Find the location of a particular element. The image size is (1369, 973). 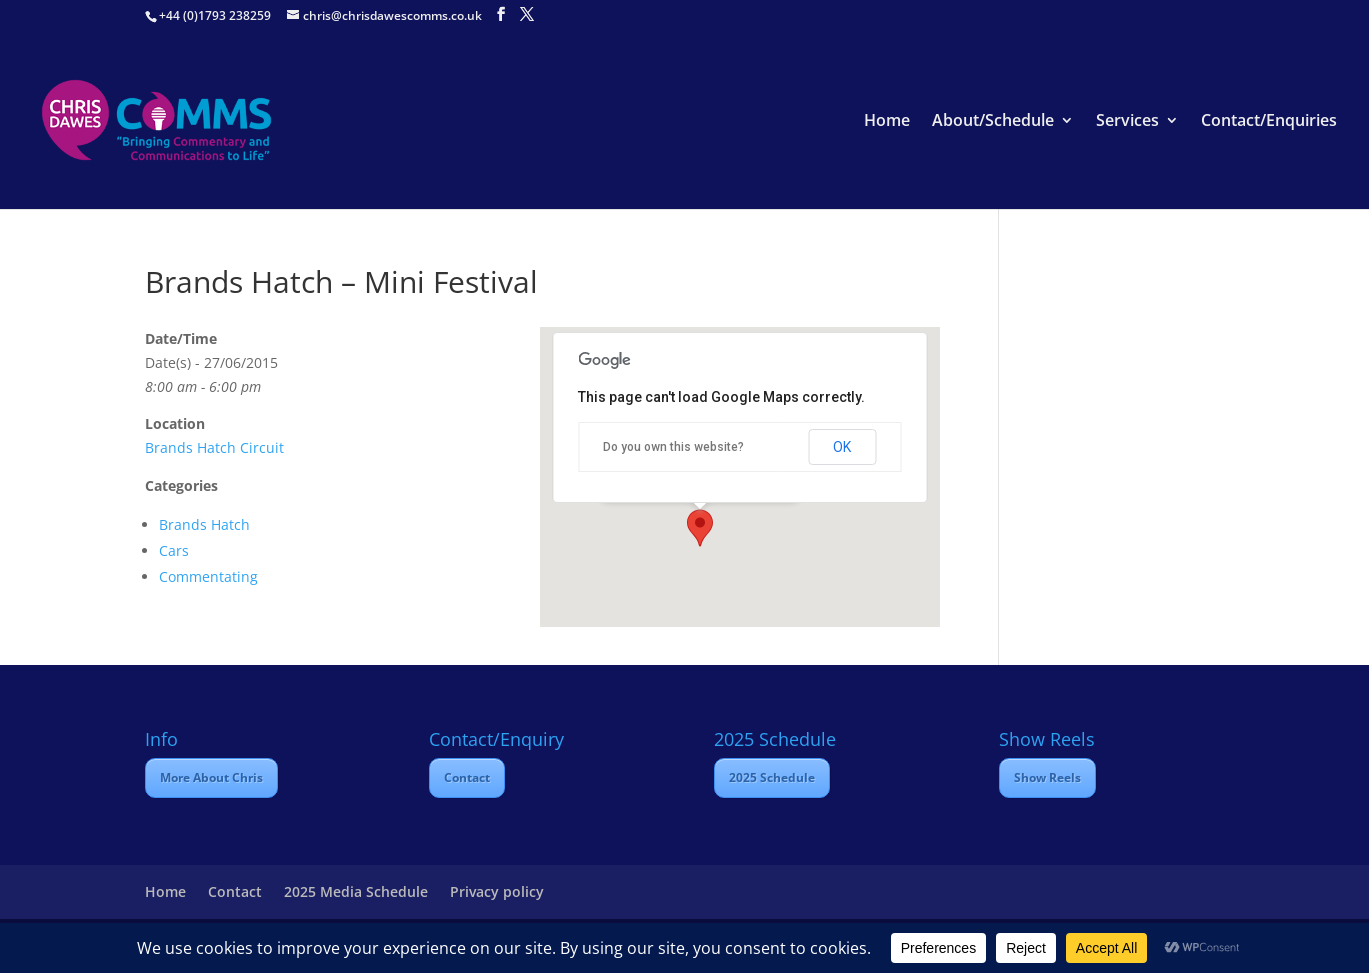

[button] is located at coordinates (700, 528).